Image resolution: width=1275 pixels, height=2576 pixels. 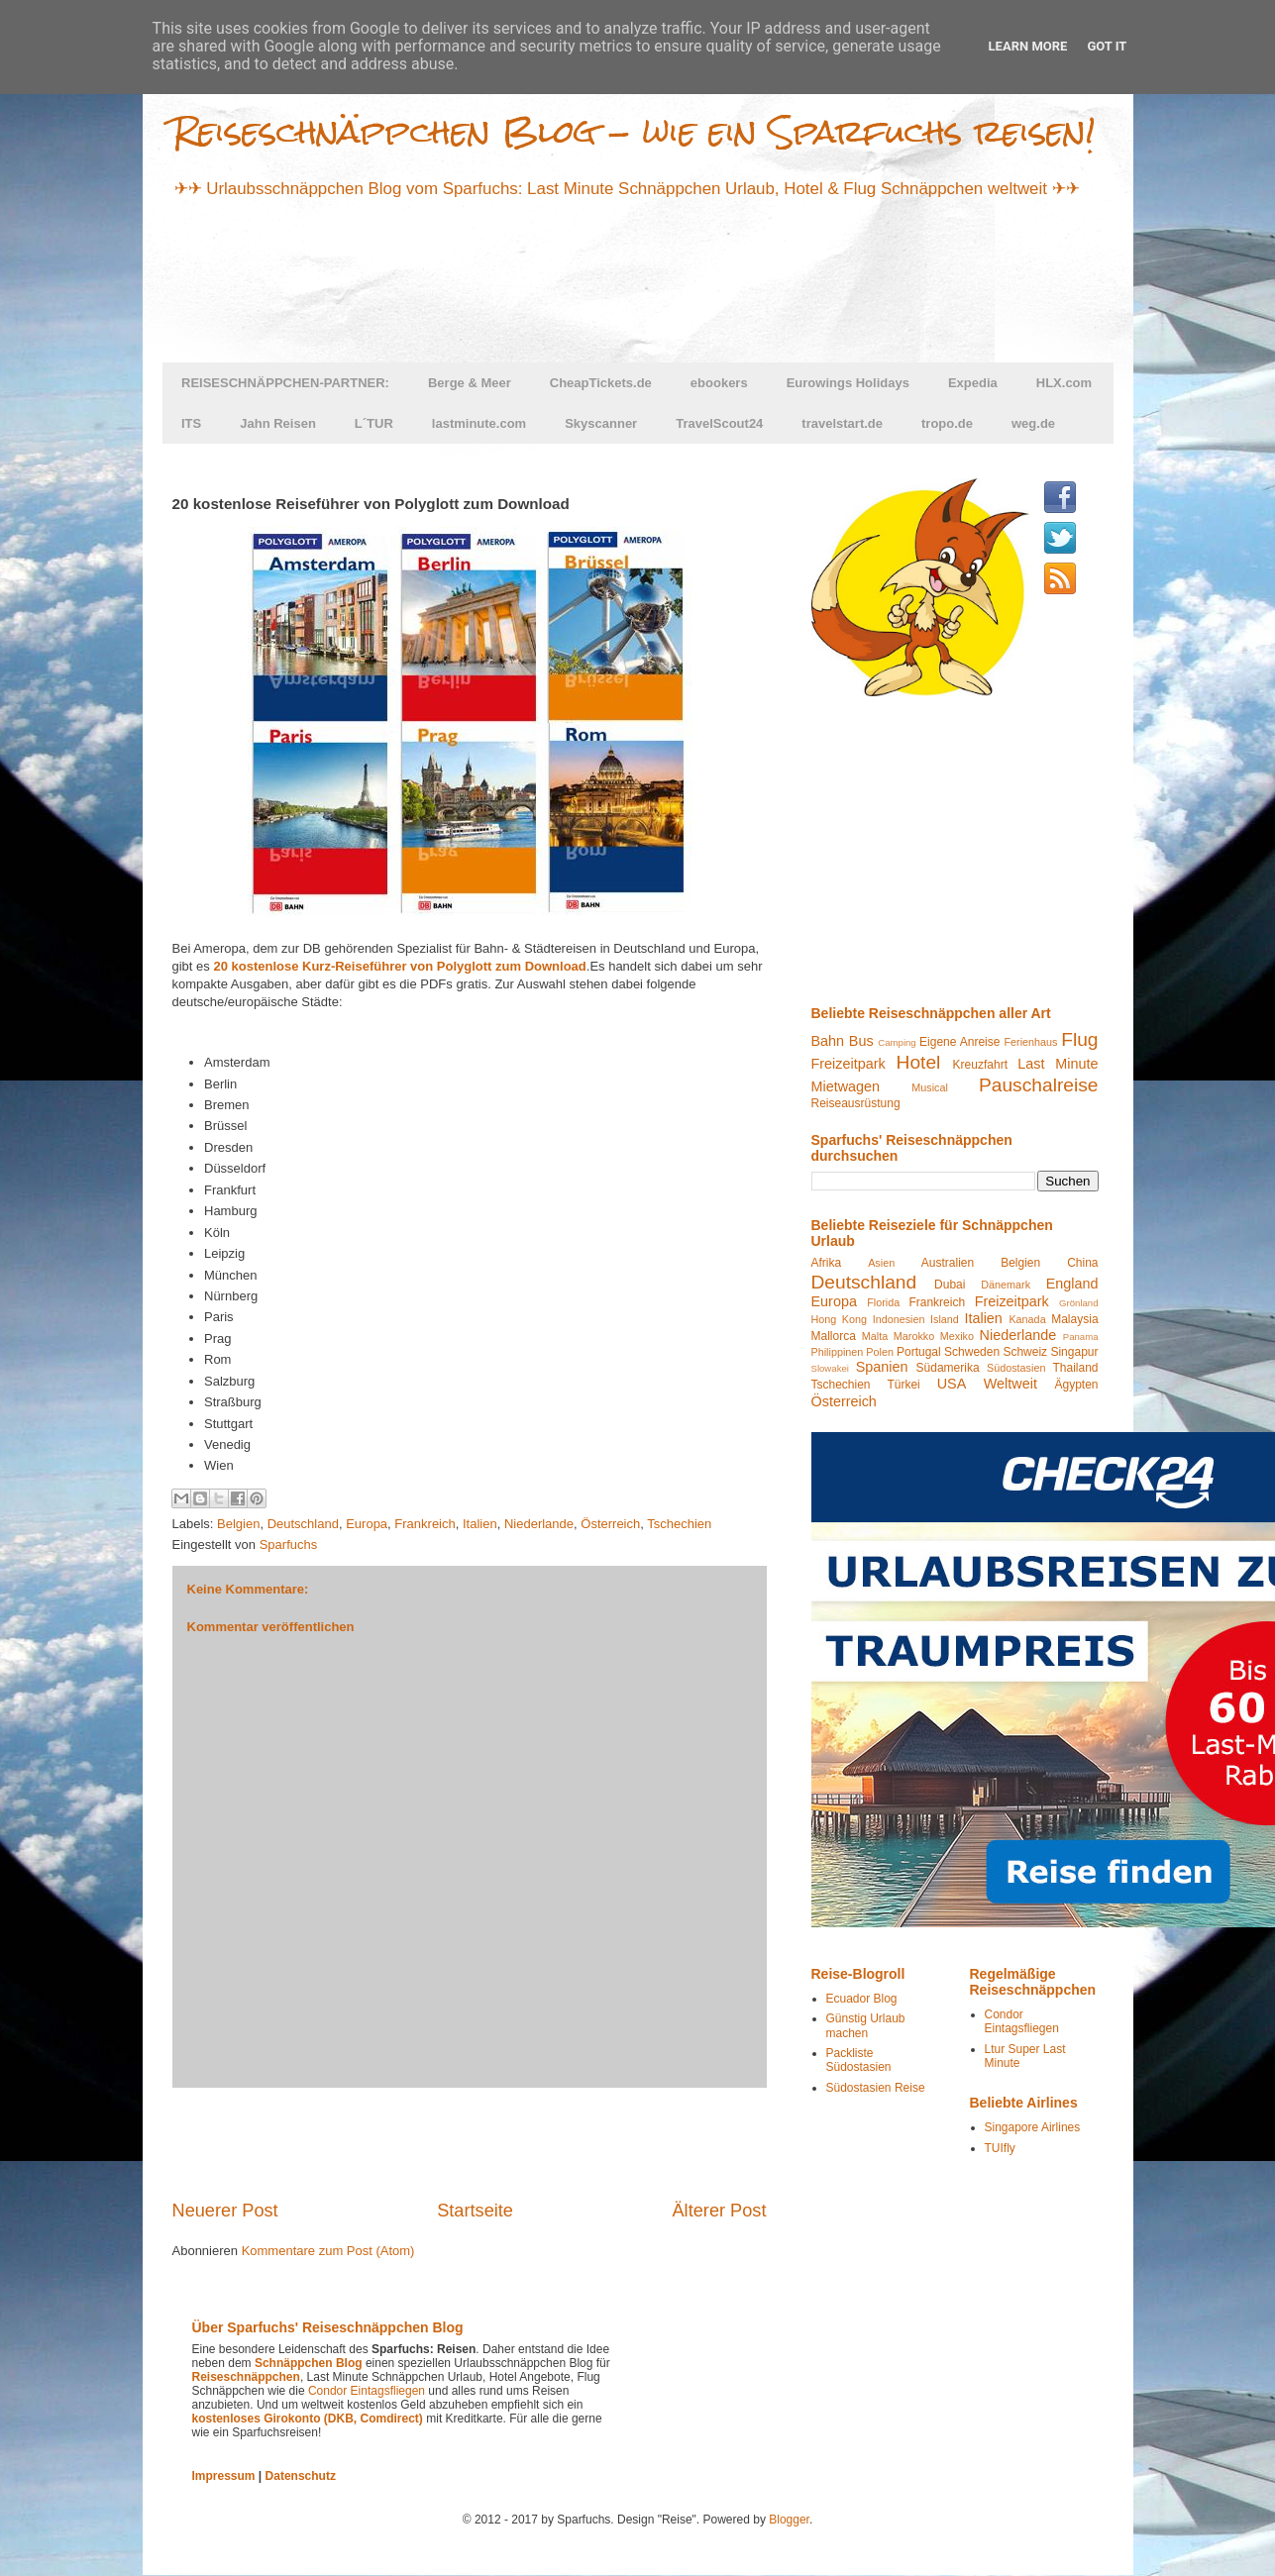 I want to click on Pauschalreise, so click(x=1039, y=1085).